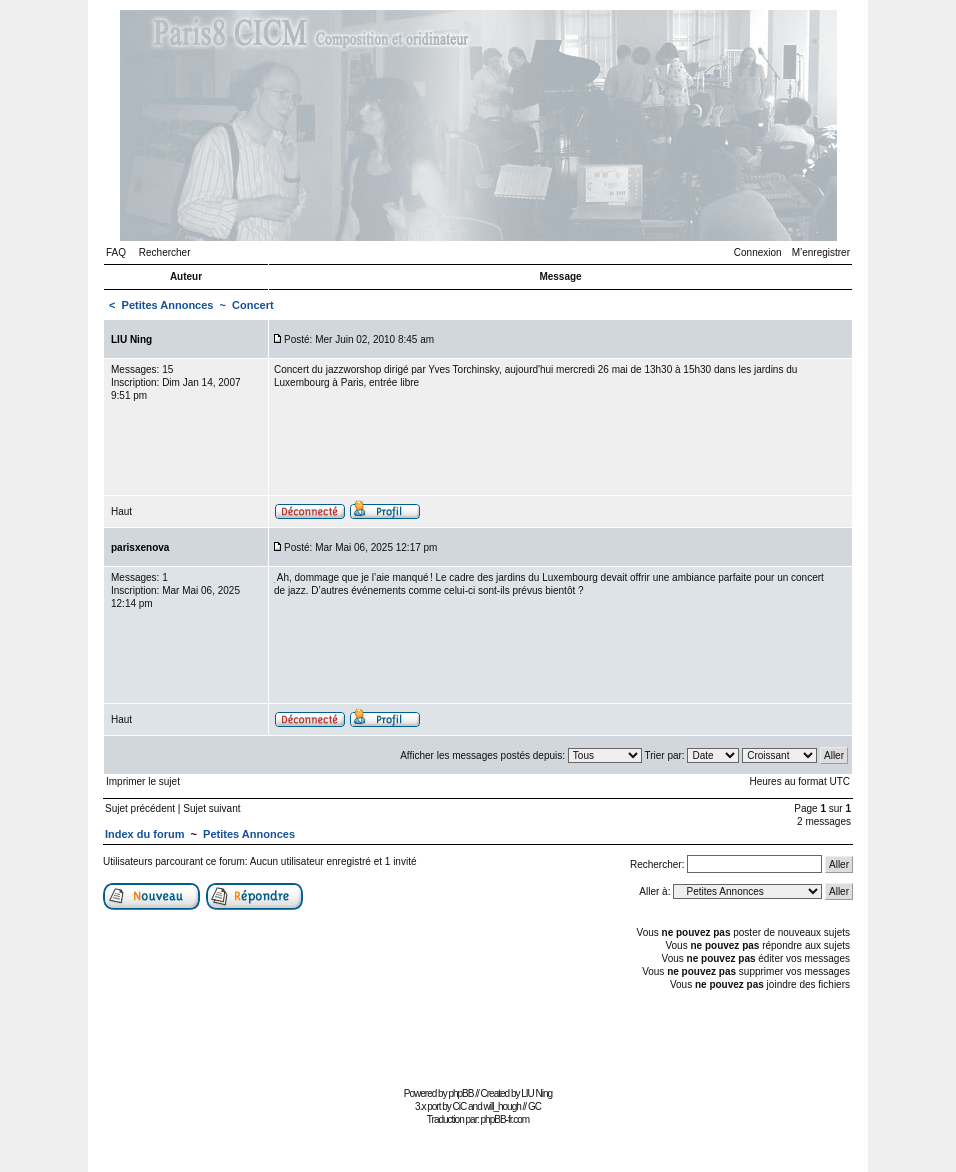 This screenshot has width=956, height=1172. Describe the element at coordinates (502, 1106) in the screenshot. I see `will_hough` at that location.